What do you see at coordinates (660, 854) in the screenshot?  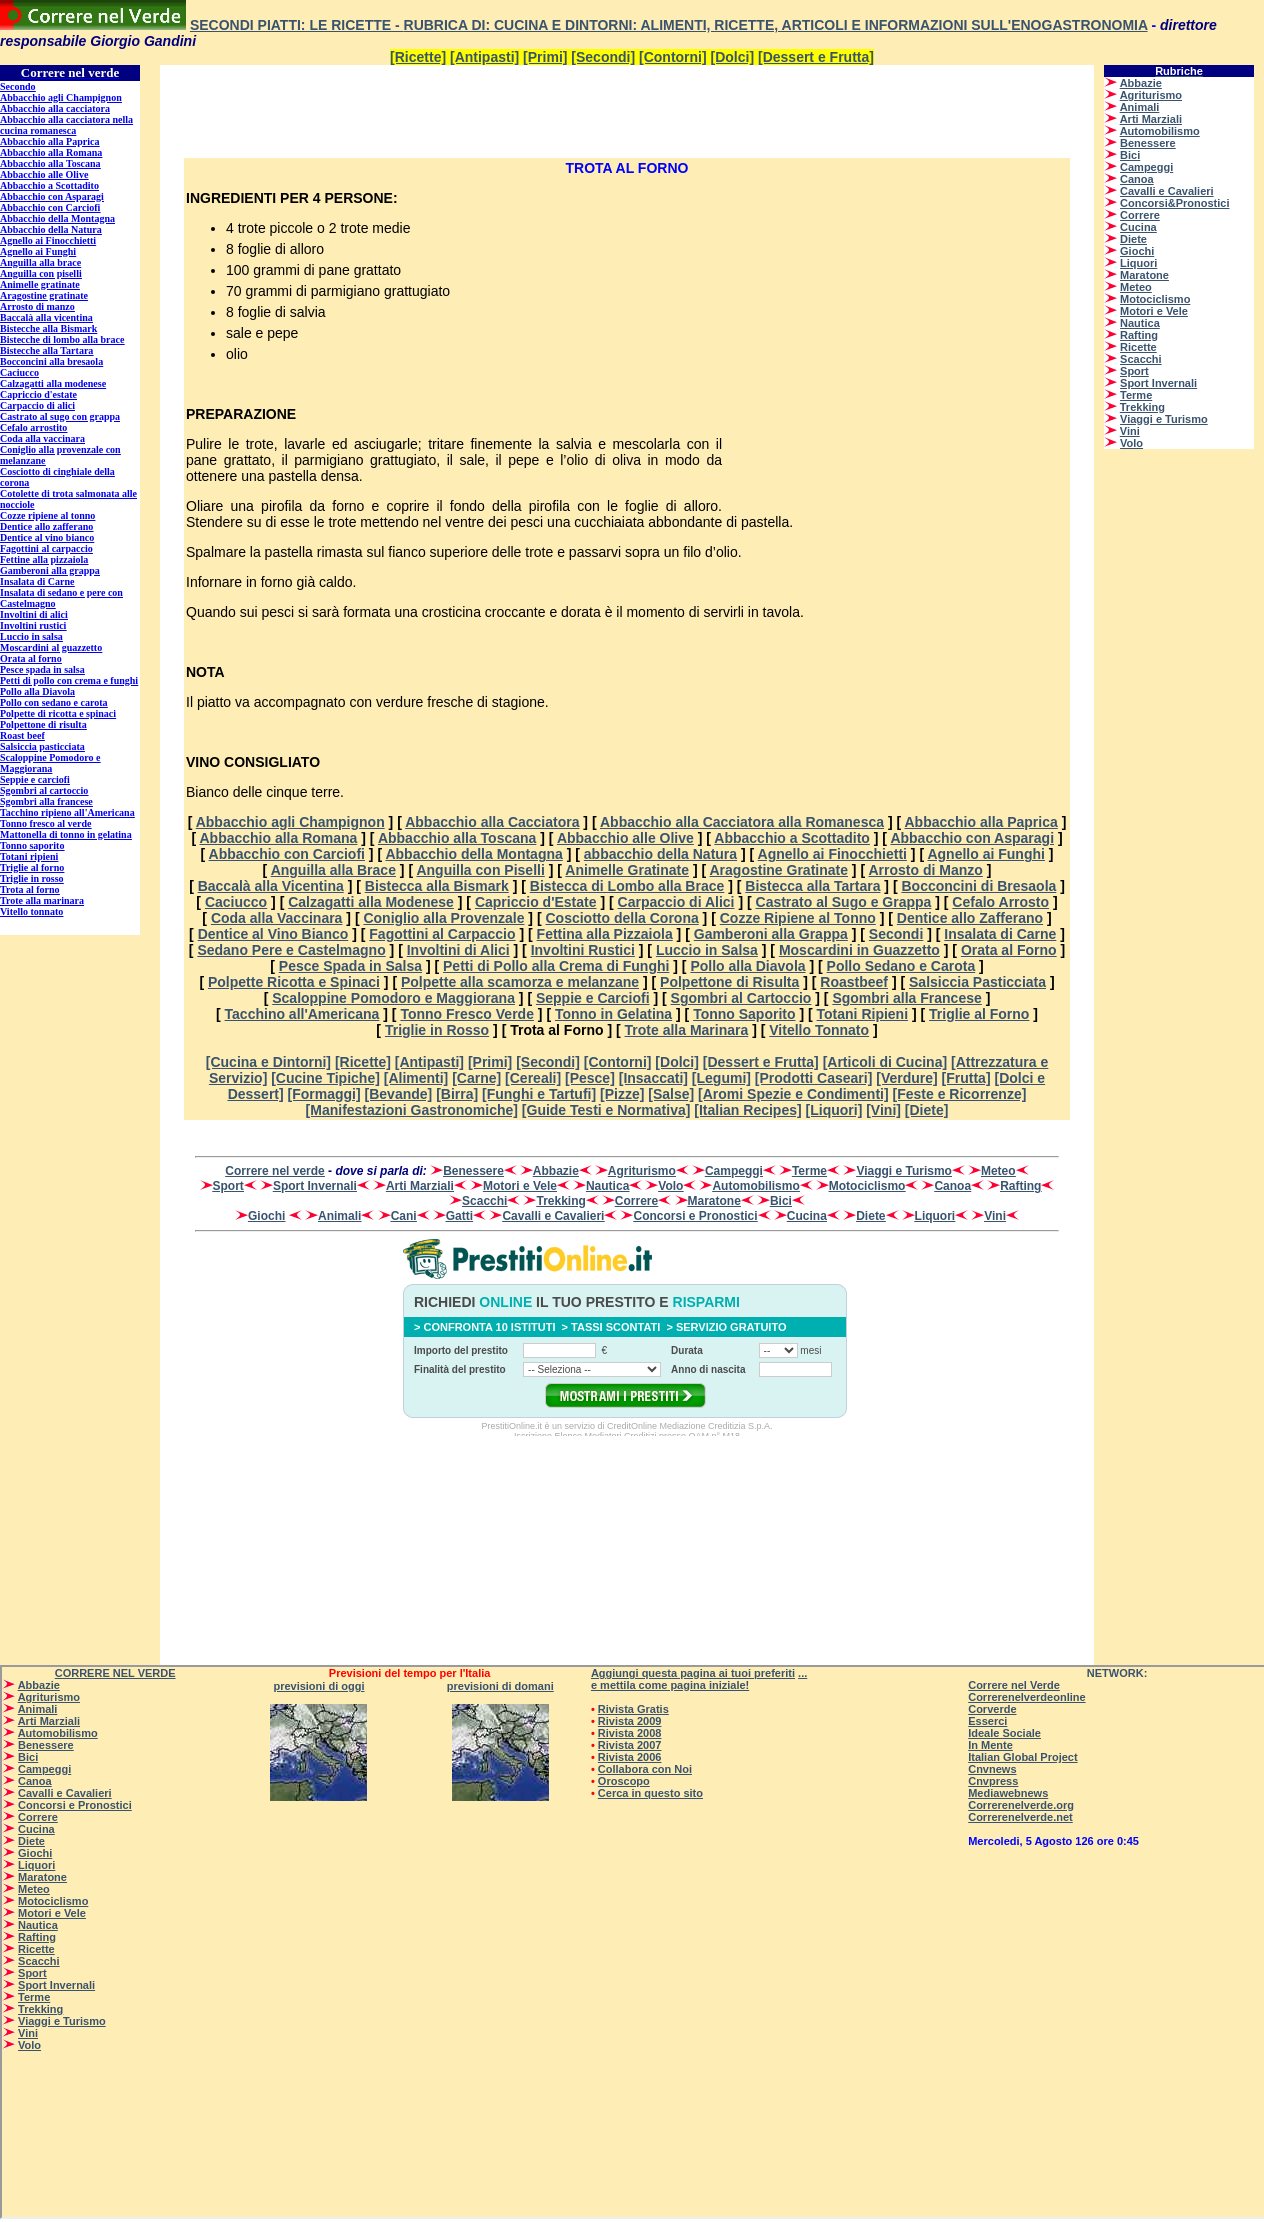 I see `abbacchio della Natura` at bounding box center [660, 854].